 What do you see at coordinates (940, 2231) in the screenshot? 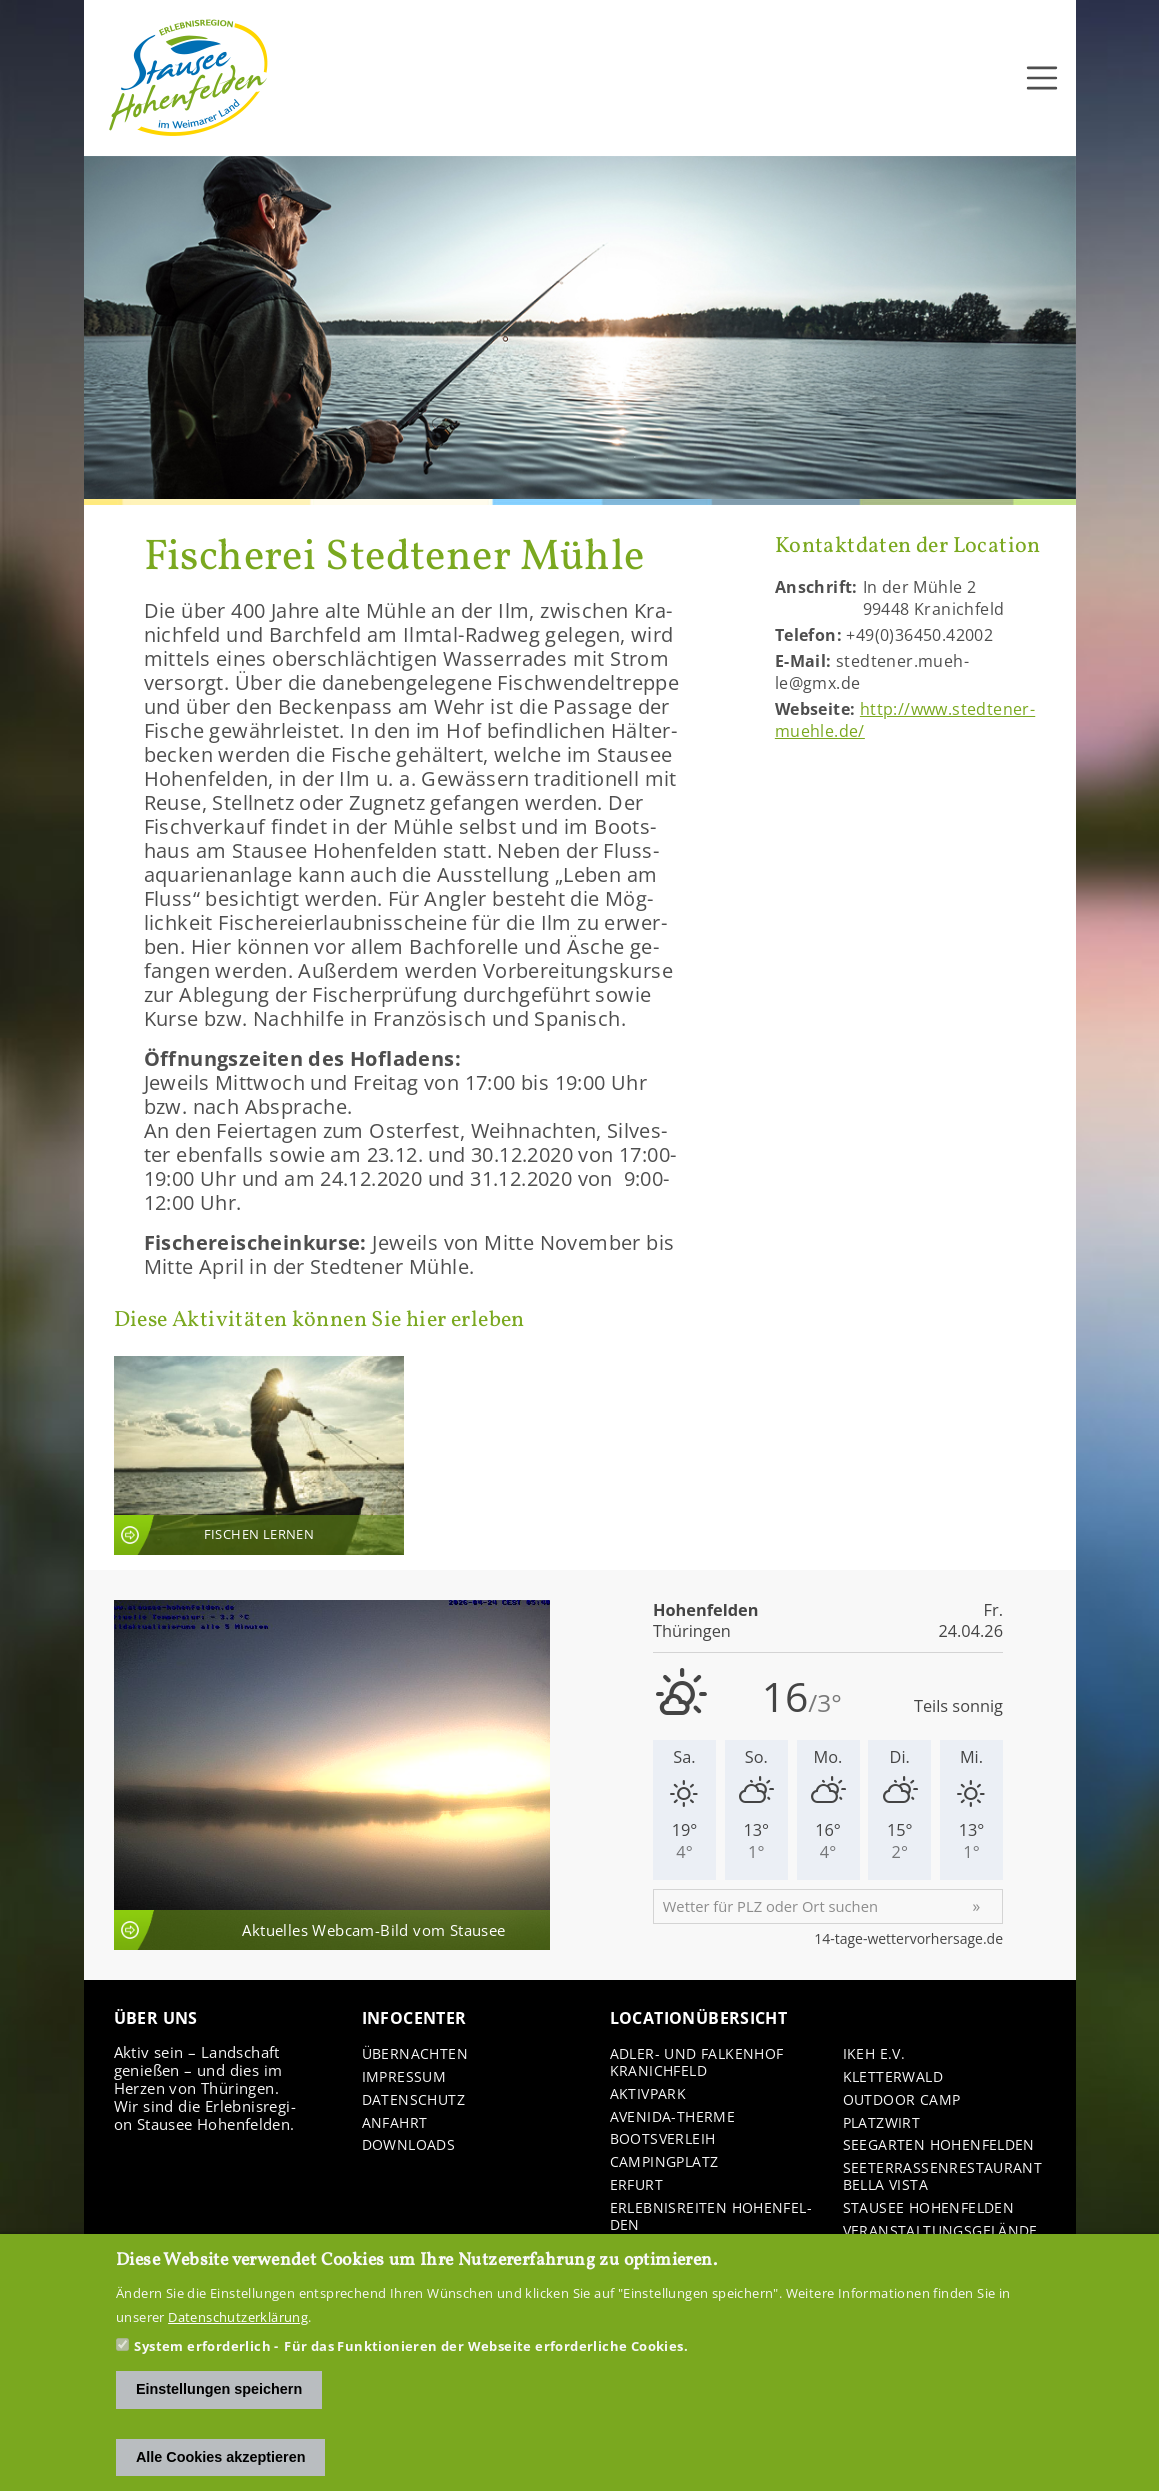
I see `Ver­an­stal­tungs­ge­län­de` at bounding box center [940, 2231].